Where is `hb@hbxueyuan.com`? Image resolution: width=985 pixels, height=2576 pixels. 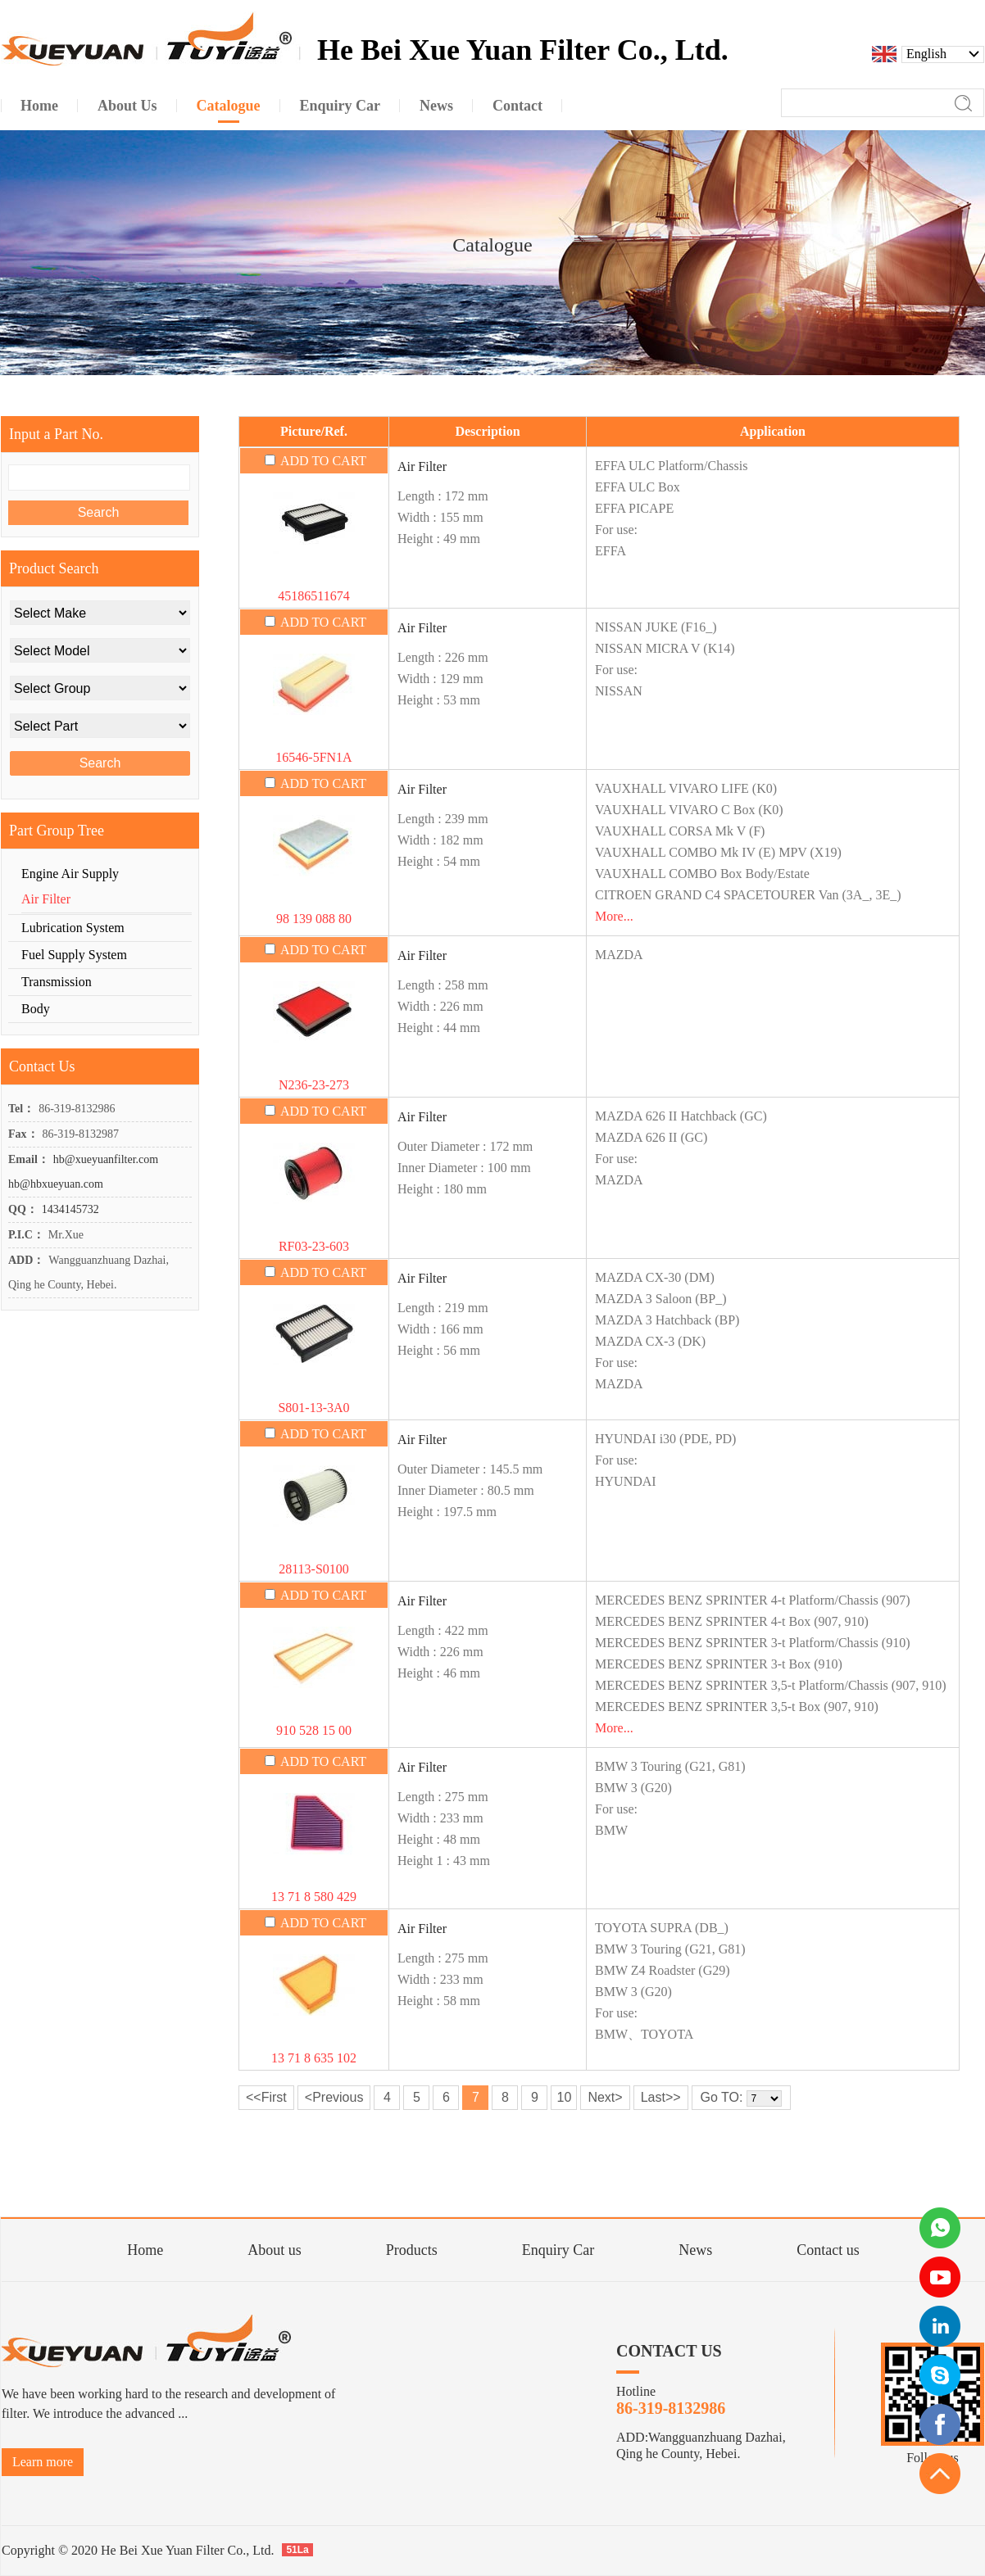 hb@hbxueyuan.com is located at coordinates (55, 1184).